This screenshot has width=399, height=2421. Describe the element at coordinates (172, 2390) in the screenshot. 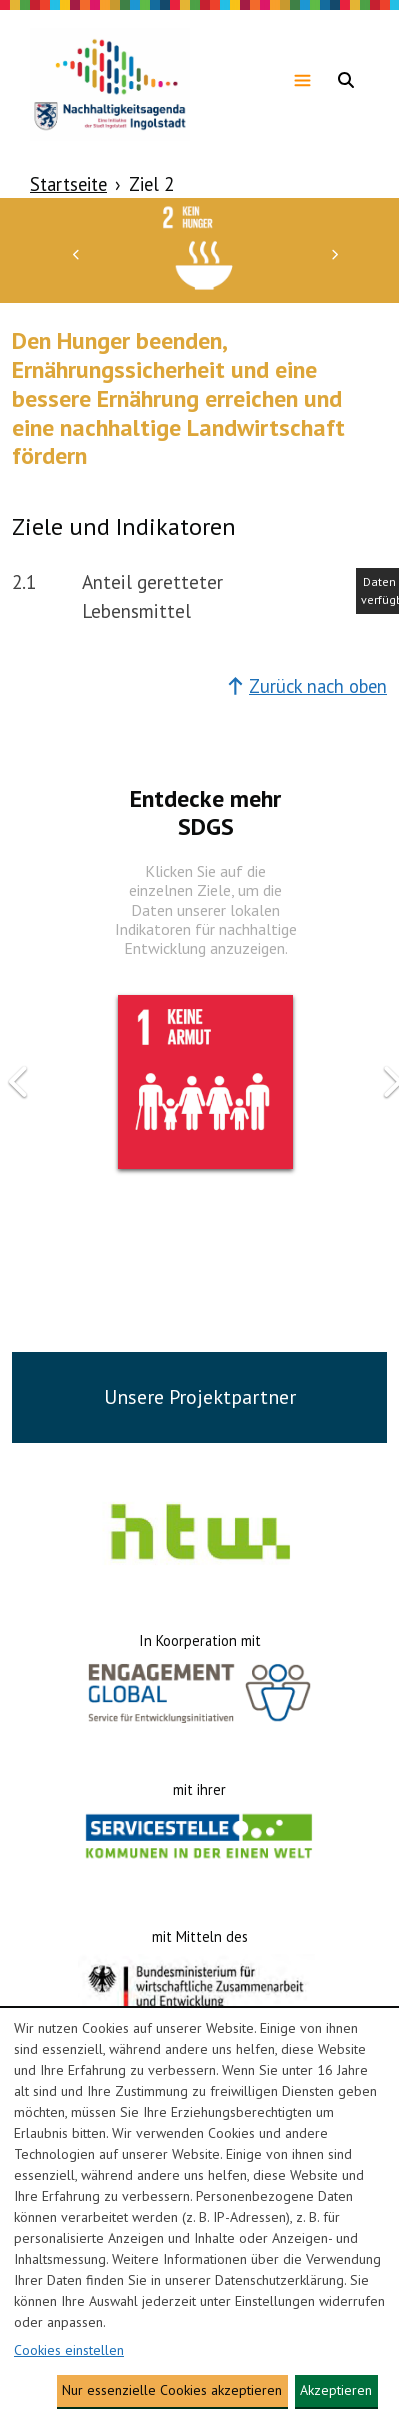

I see `Nur essenzielle Cookies akzeptieren` at that location.